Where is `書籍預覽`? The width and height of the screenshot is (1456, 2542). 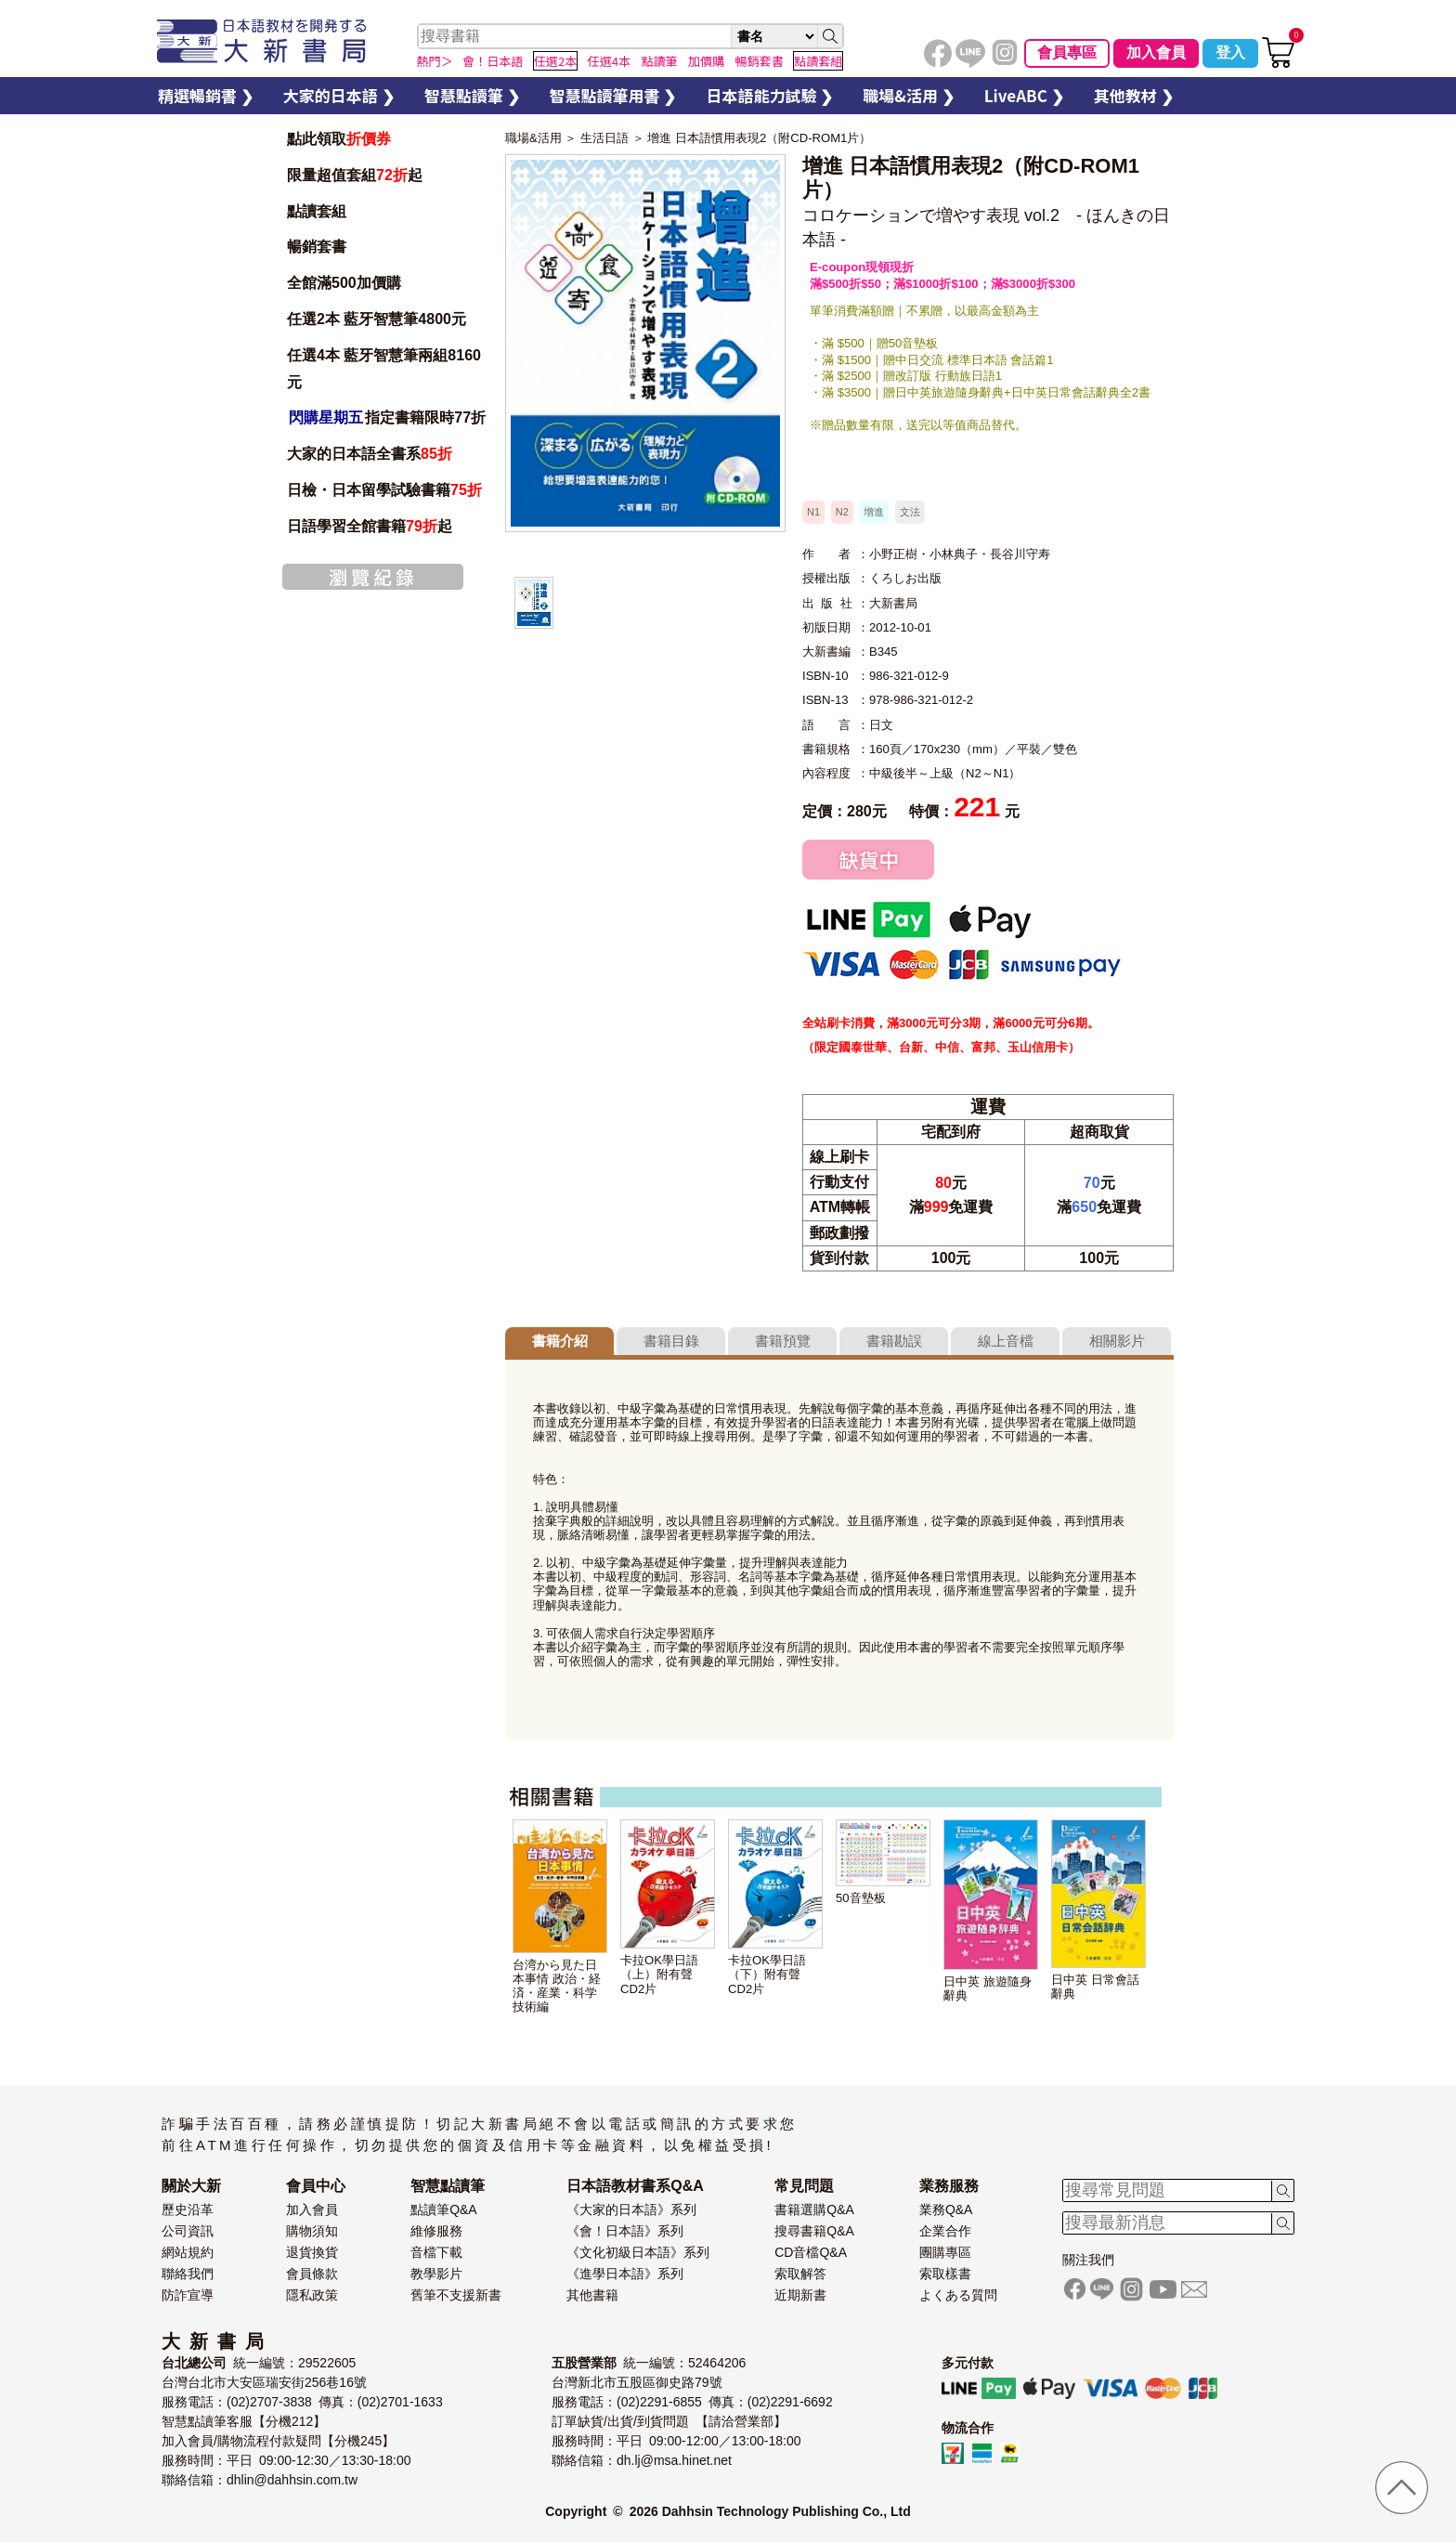 書籍預覽 is located at coordinates (783, 1341).